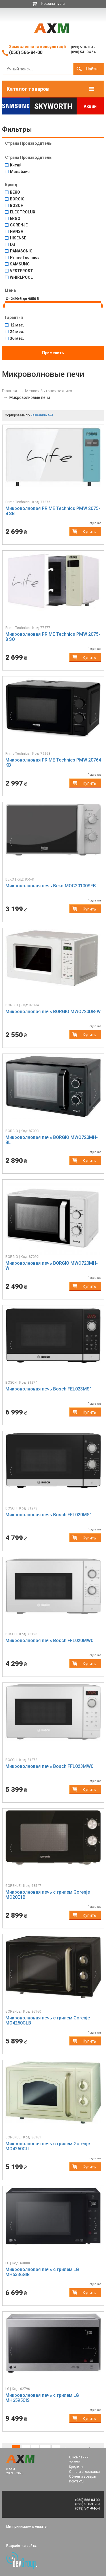  Describe the element at coordinates (42, 415) in the screenshot. I see `названию А-Я` at that location.